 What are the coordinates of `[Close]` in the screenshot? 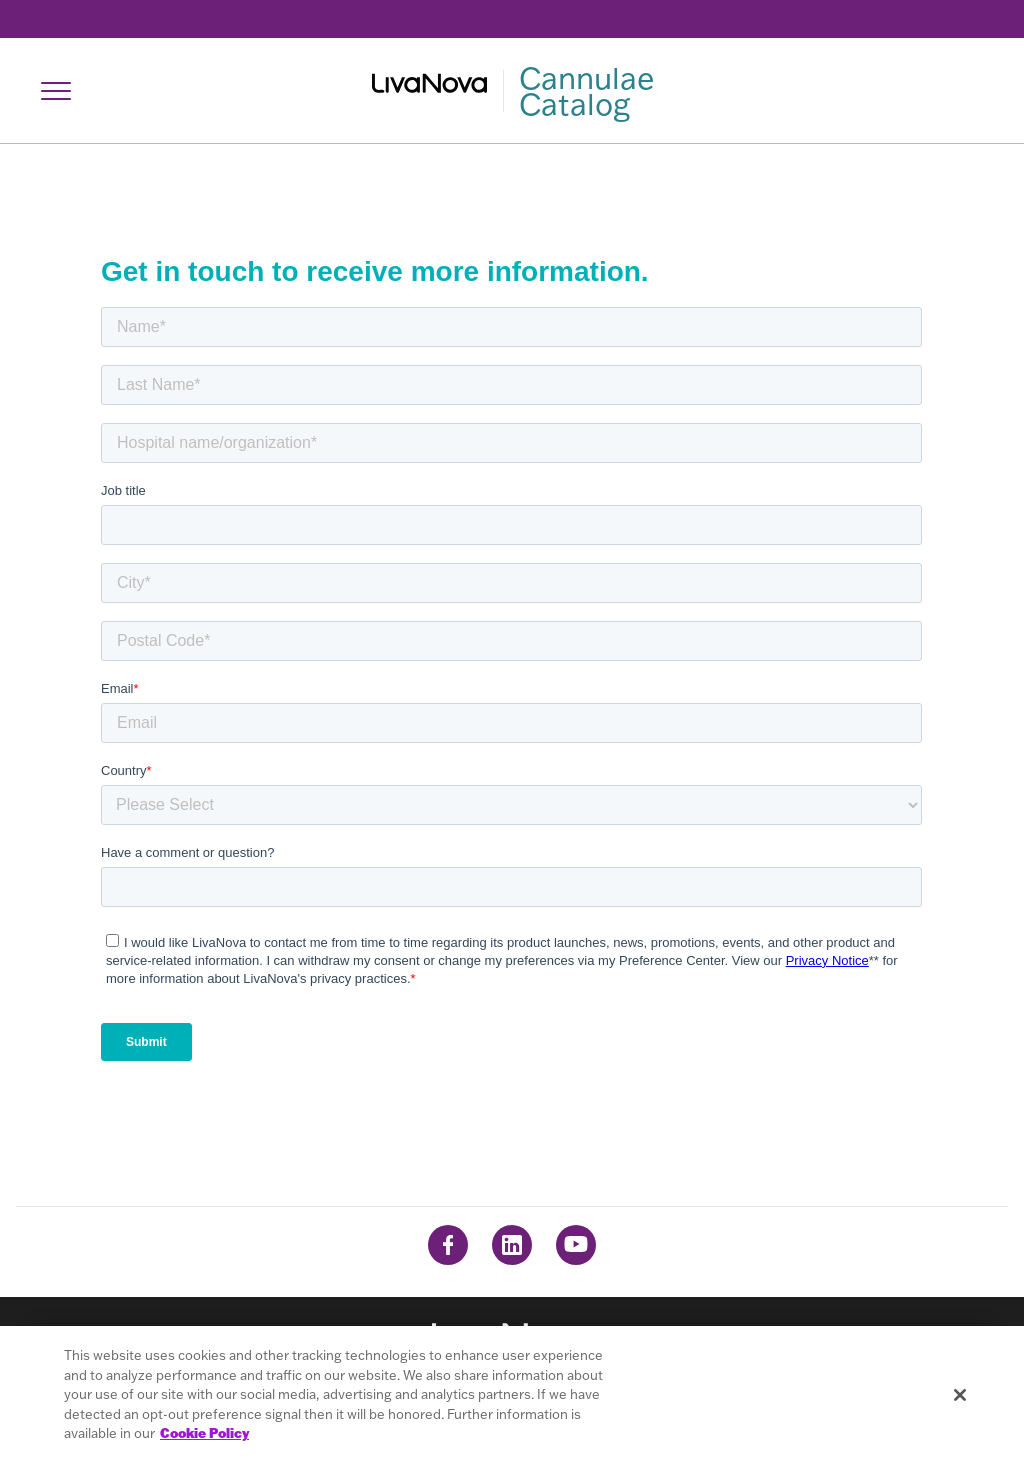 It's located at (960, 1395).